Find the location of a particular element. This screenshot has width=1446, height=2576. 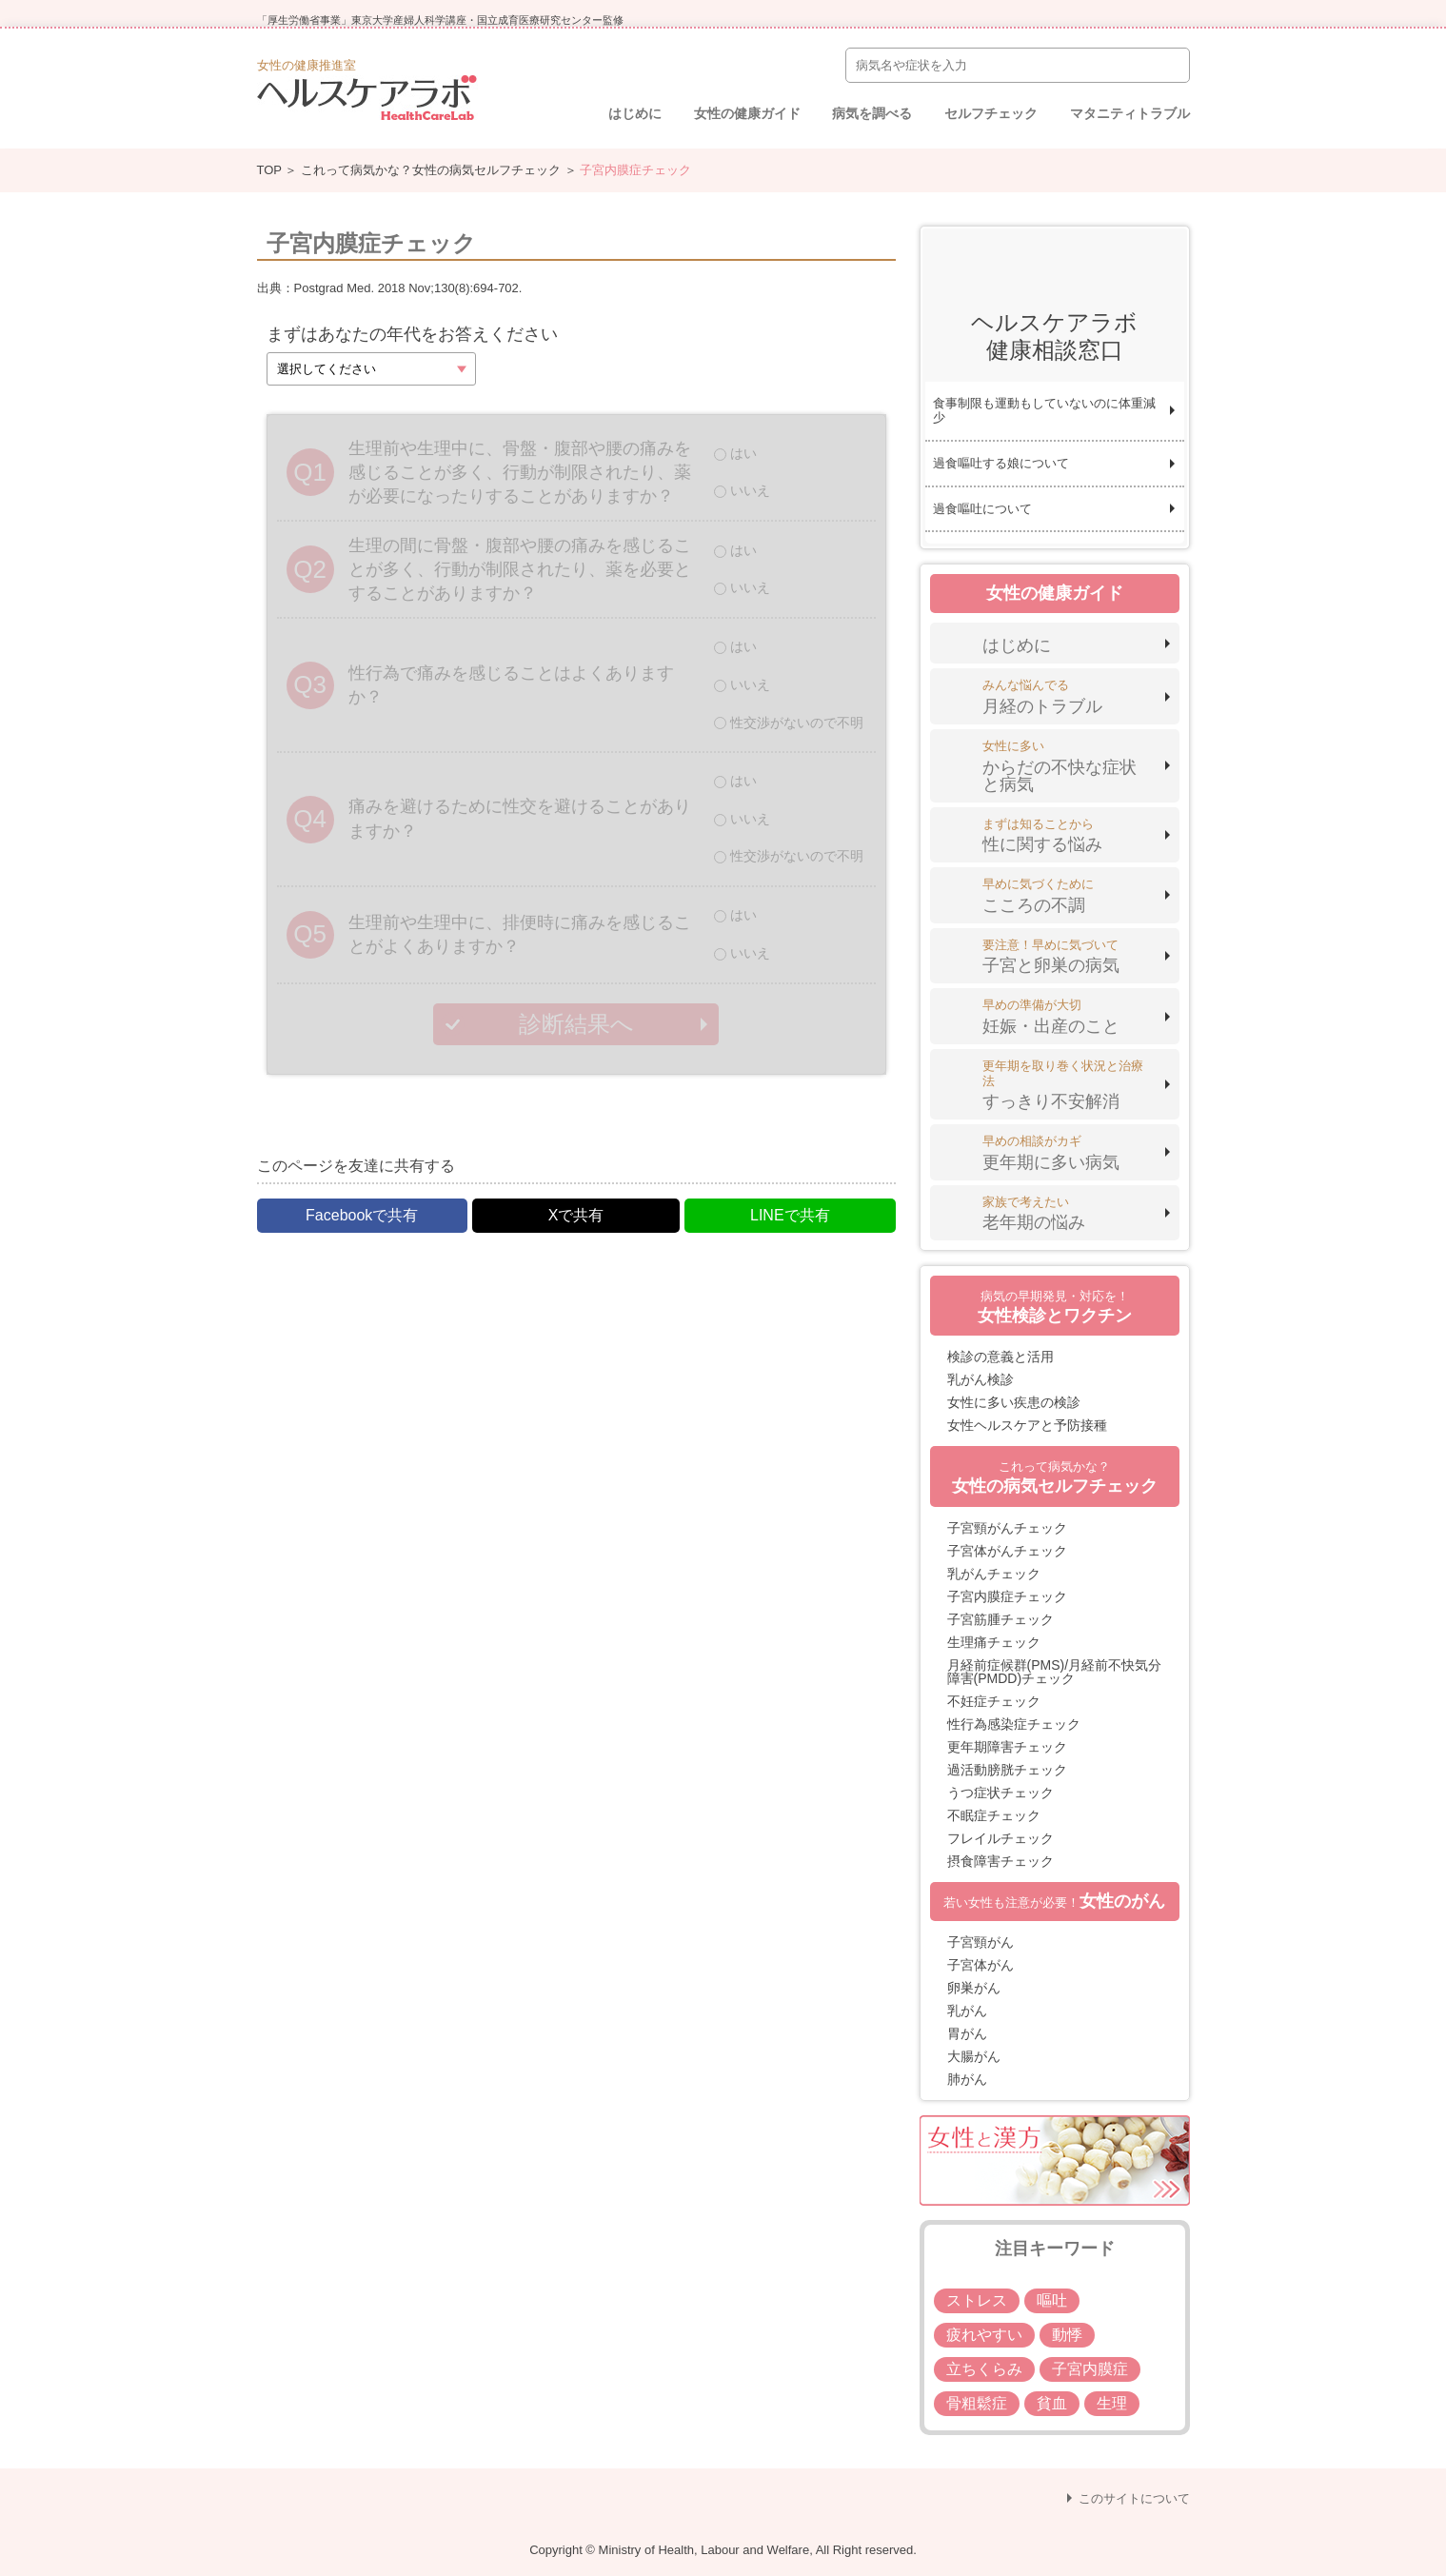

Facebookで共有 is located at coordinates (362, 1215).